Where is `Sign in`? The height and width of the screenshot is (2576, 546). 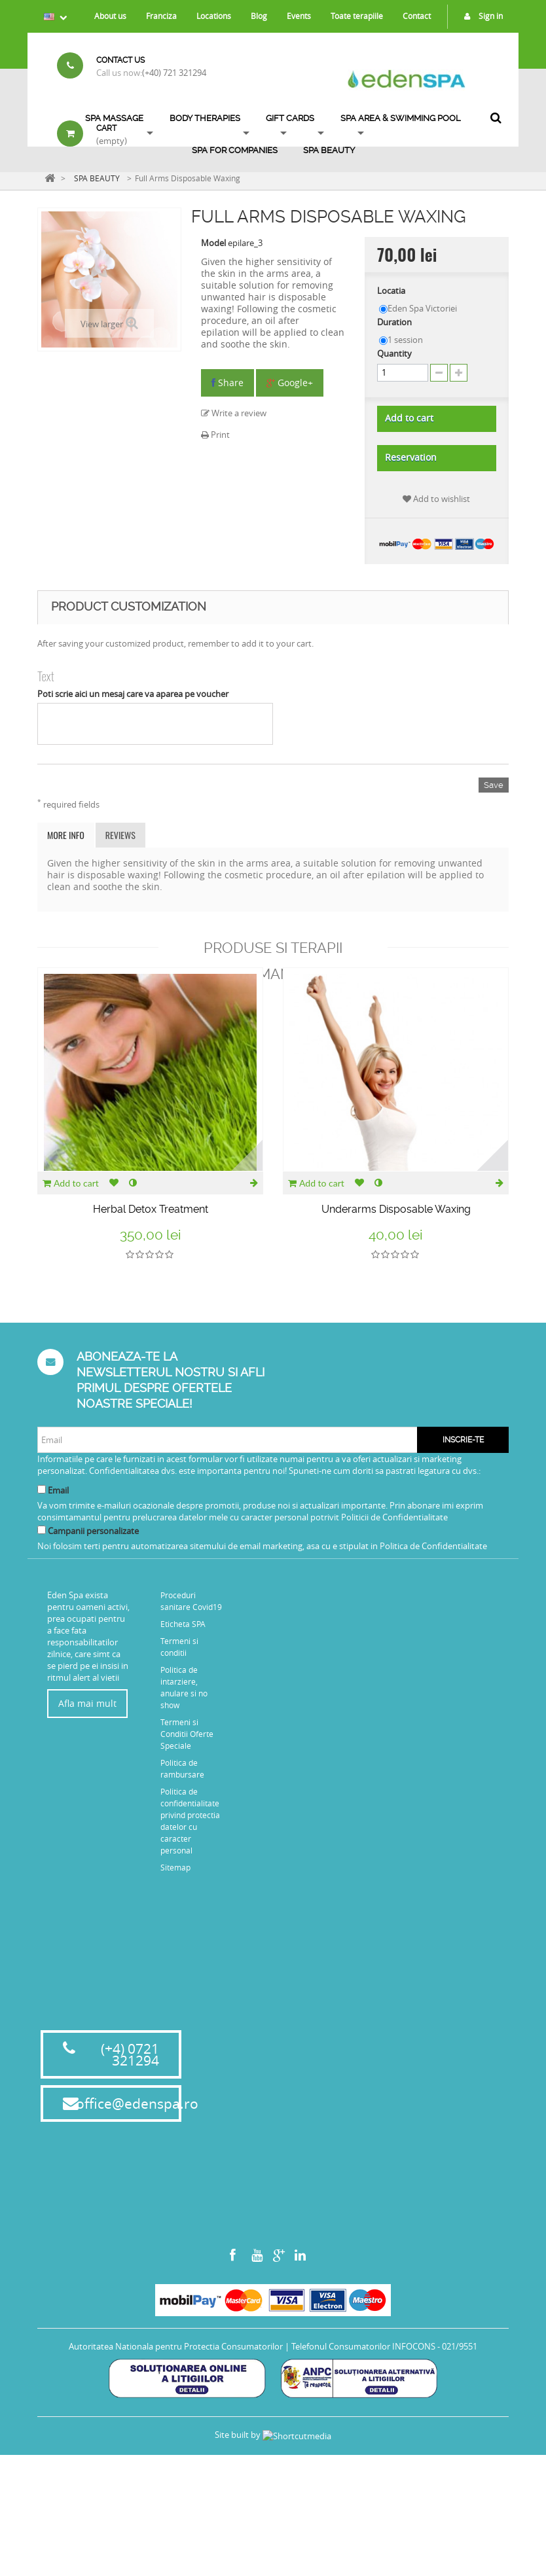 Sign in is located at coordinates (480, 15).